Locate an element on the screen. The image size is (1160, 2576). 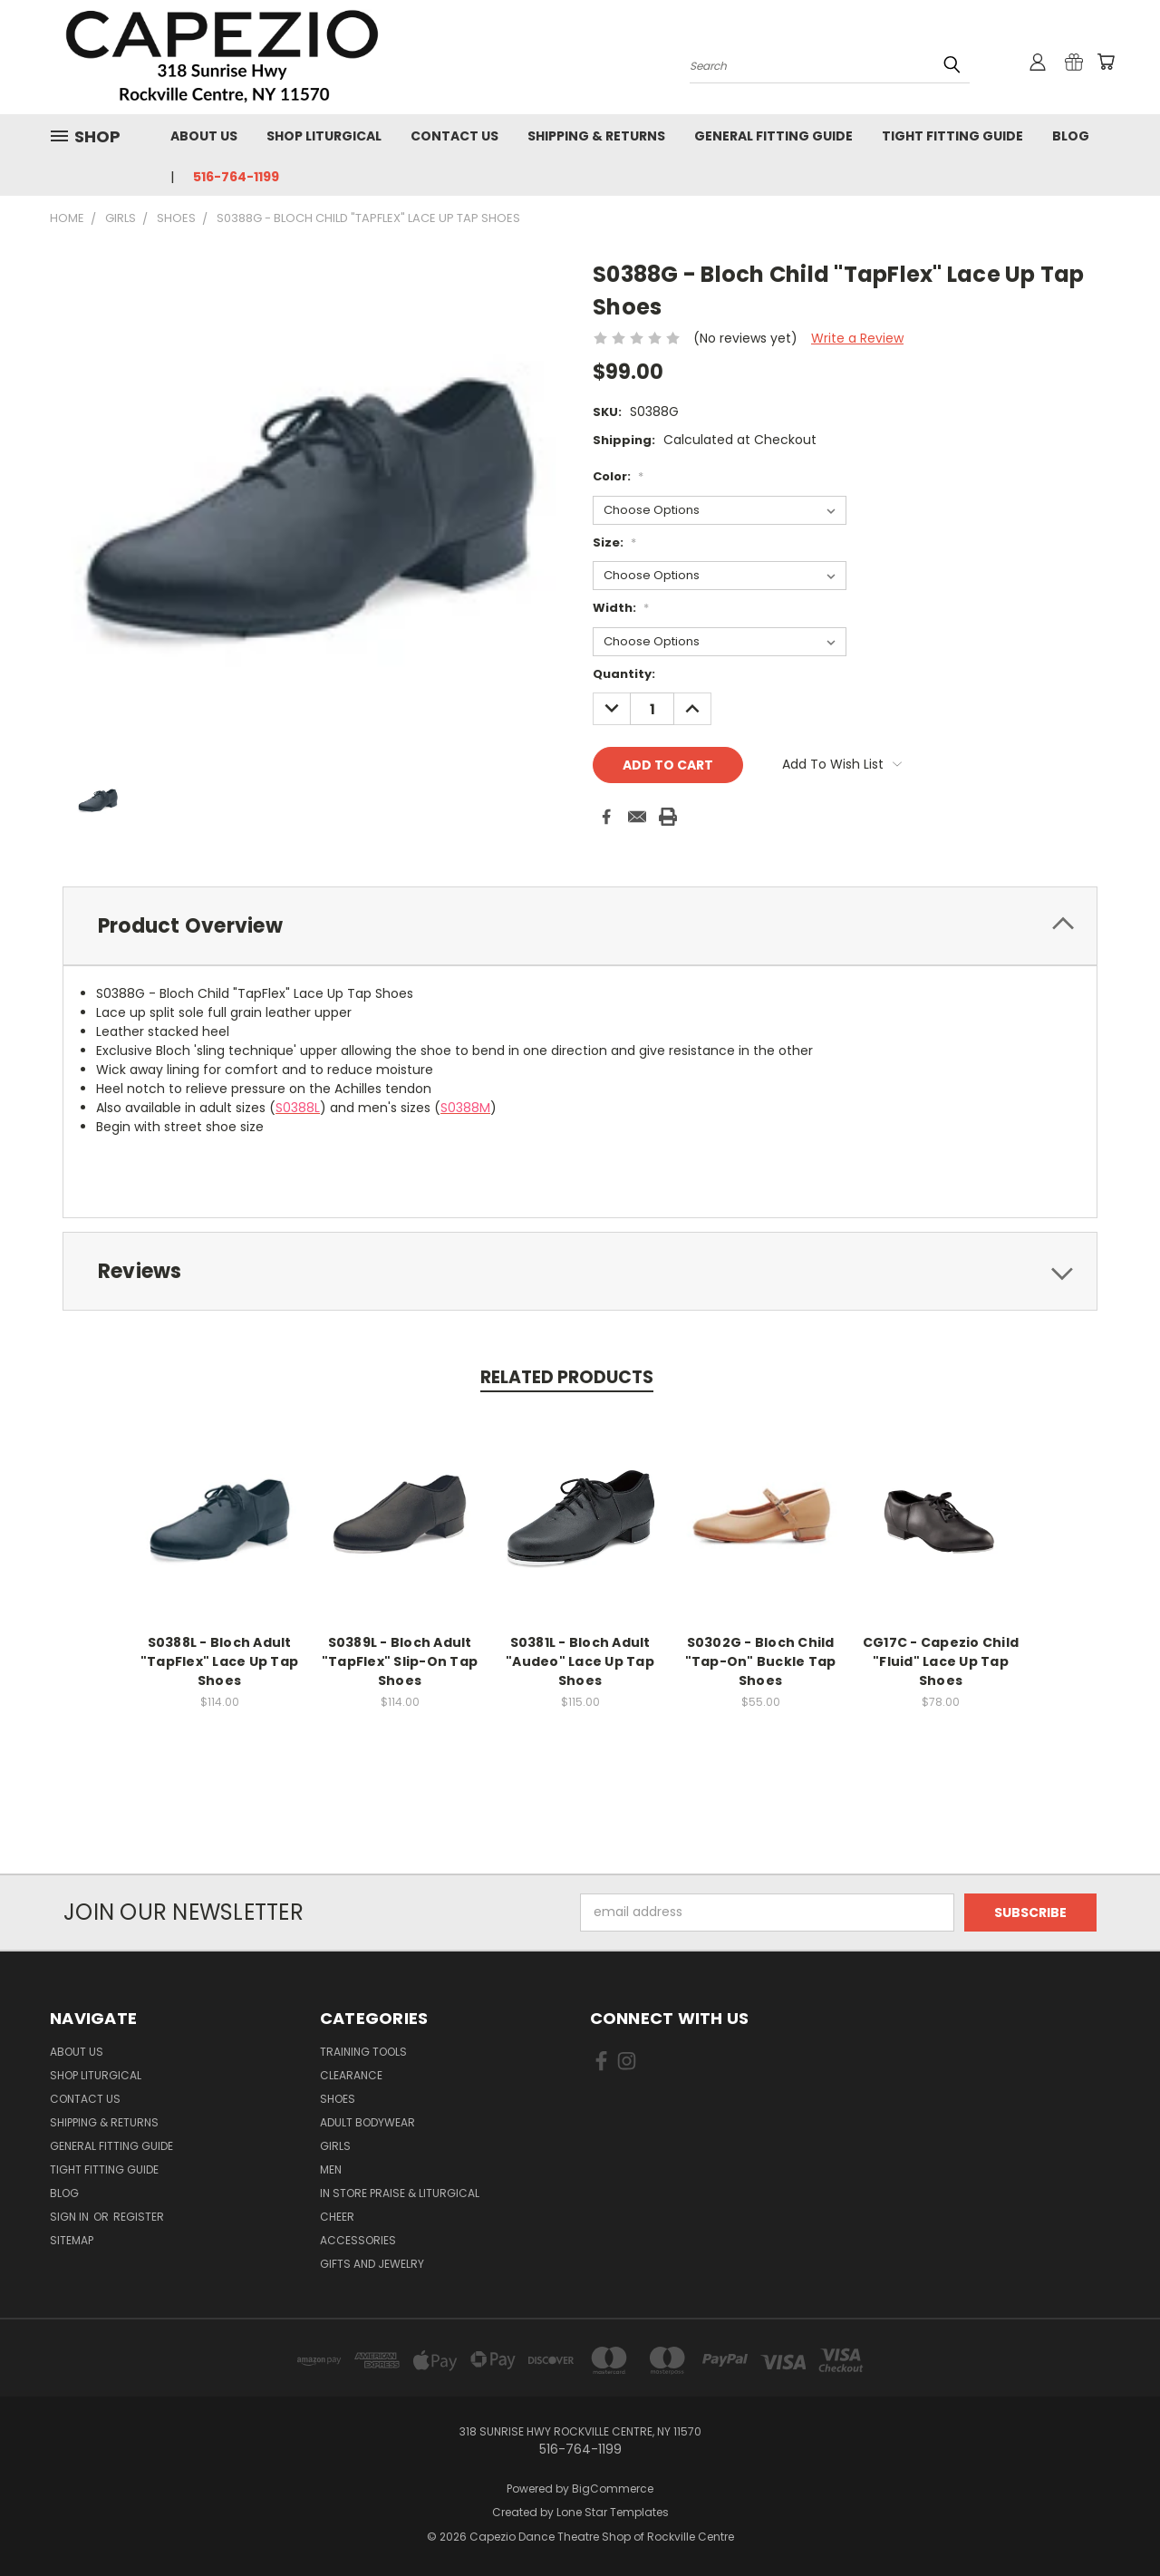
In Store Praise & Liturgical is located at coordinates (399, 2193).